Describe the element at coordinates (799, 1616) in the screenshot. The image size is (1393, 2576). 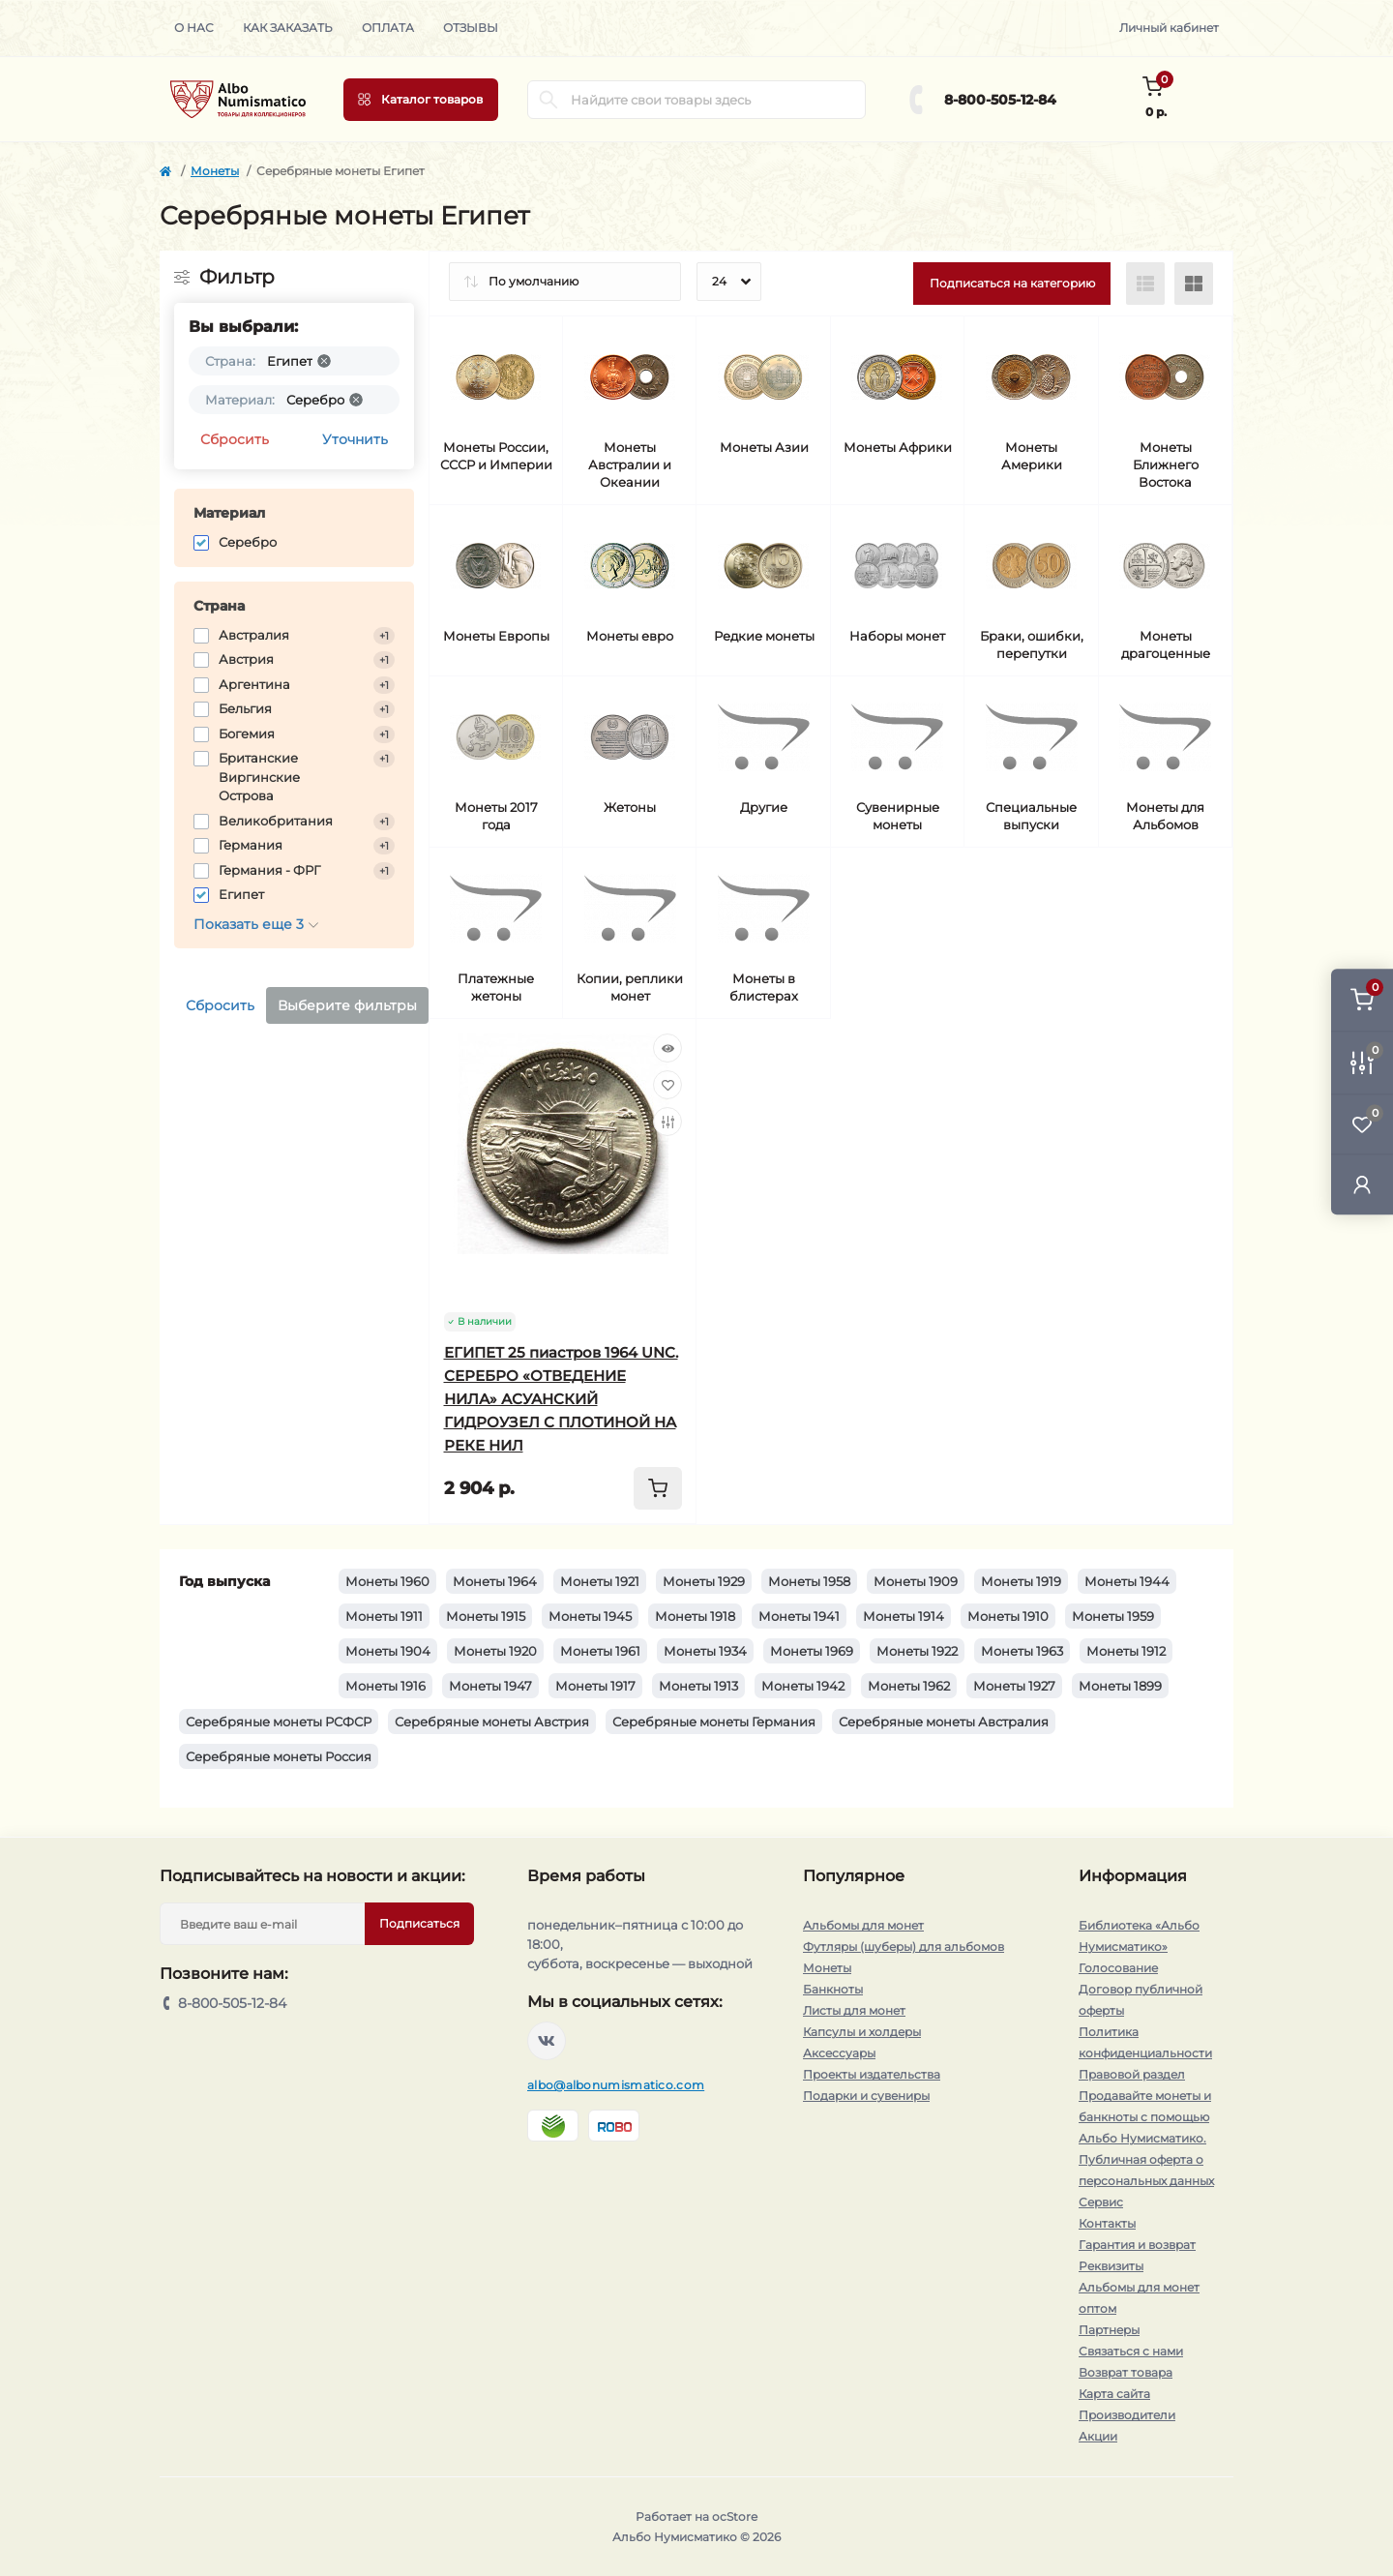
I see `Монеты 1941` at that location.